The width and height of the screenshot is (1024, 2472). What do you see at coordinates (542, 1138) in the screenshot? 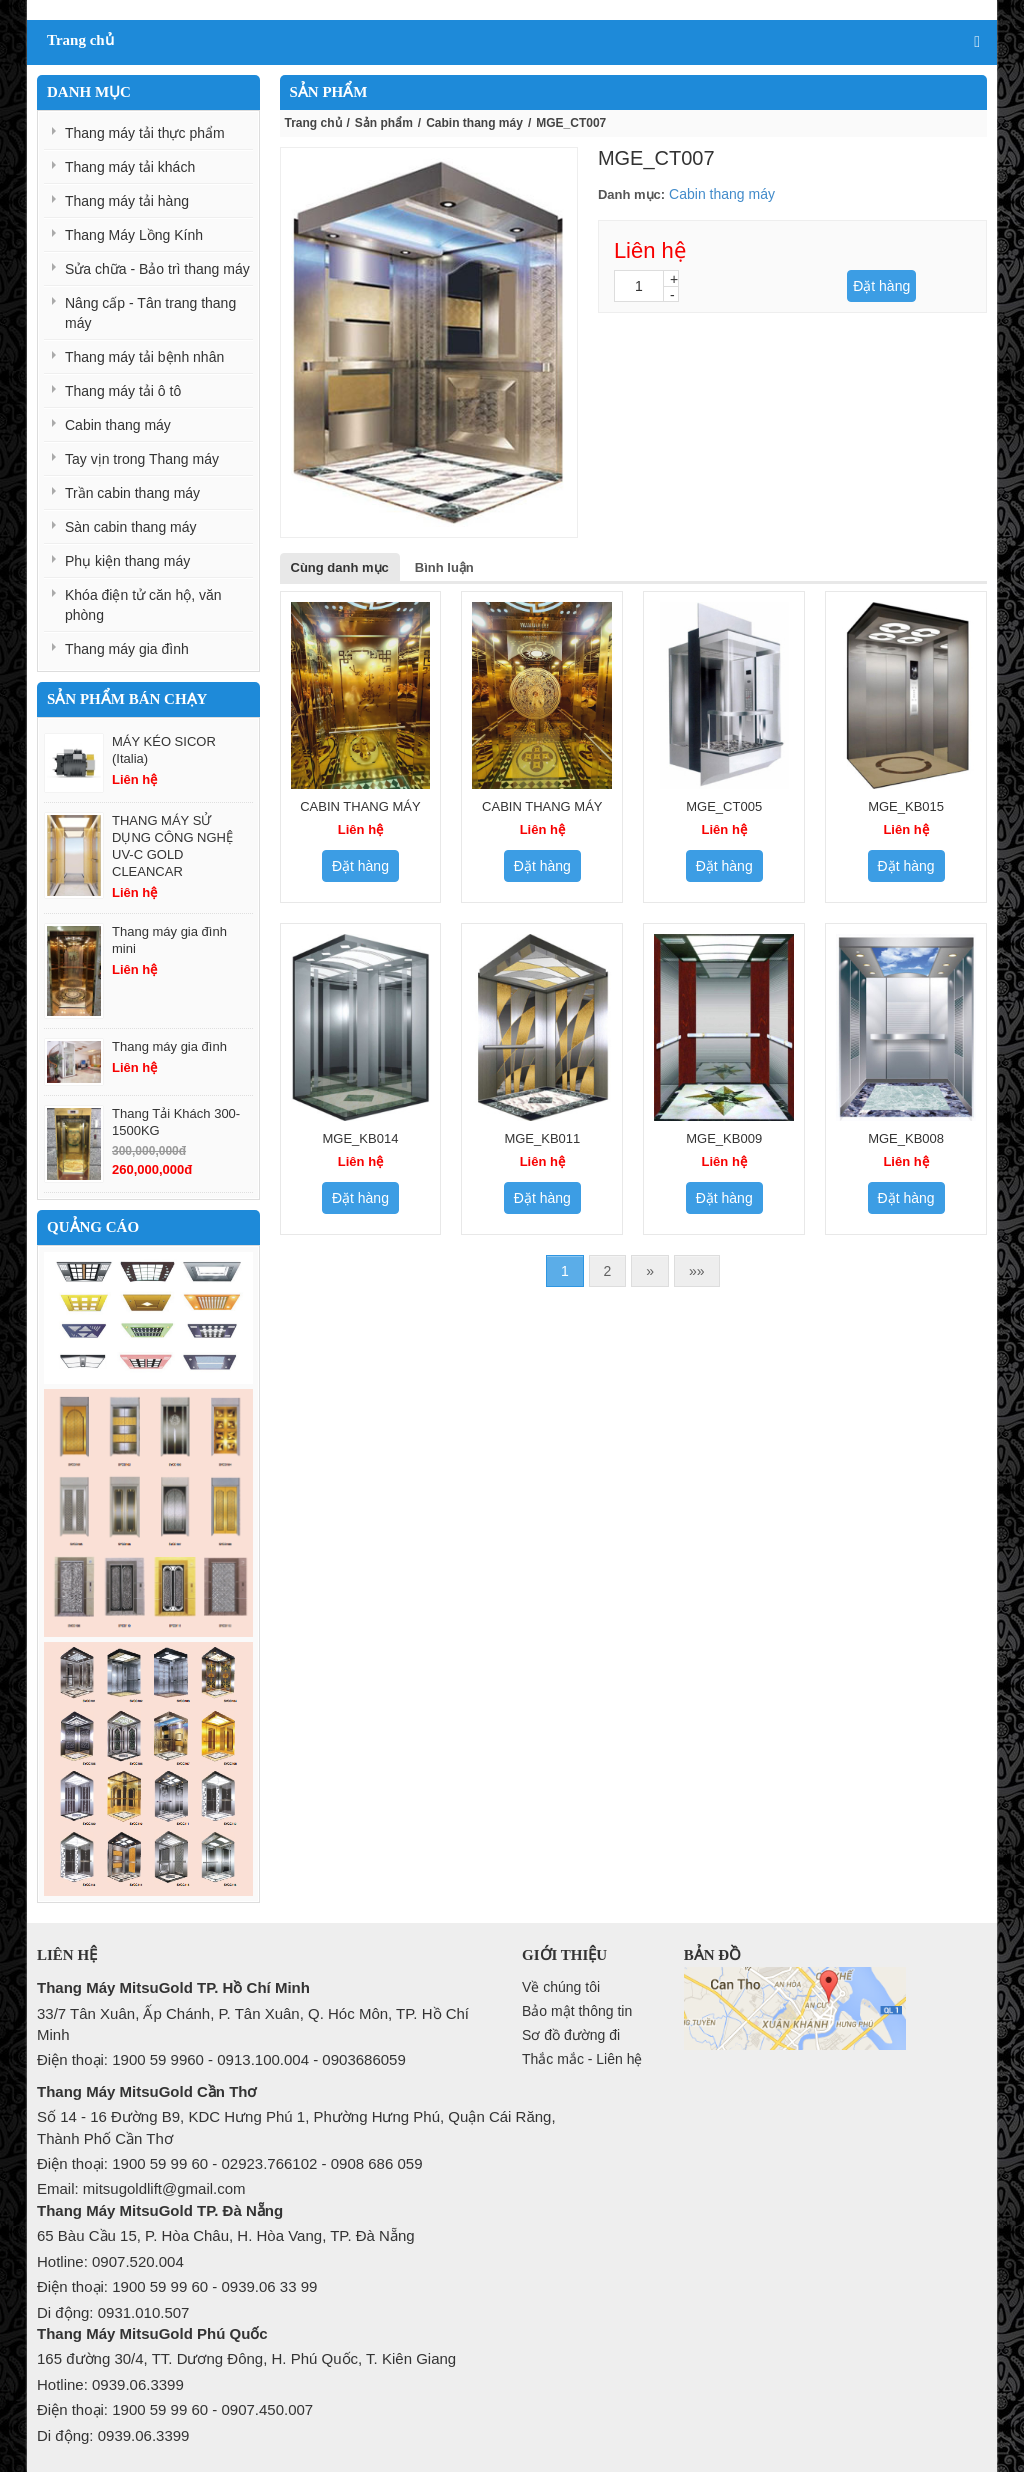
I see `MGE_KB011` at bounding box center [542, 1138].